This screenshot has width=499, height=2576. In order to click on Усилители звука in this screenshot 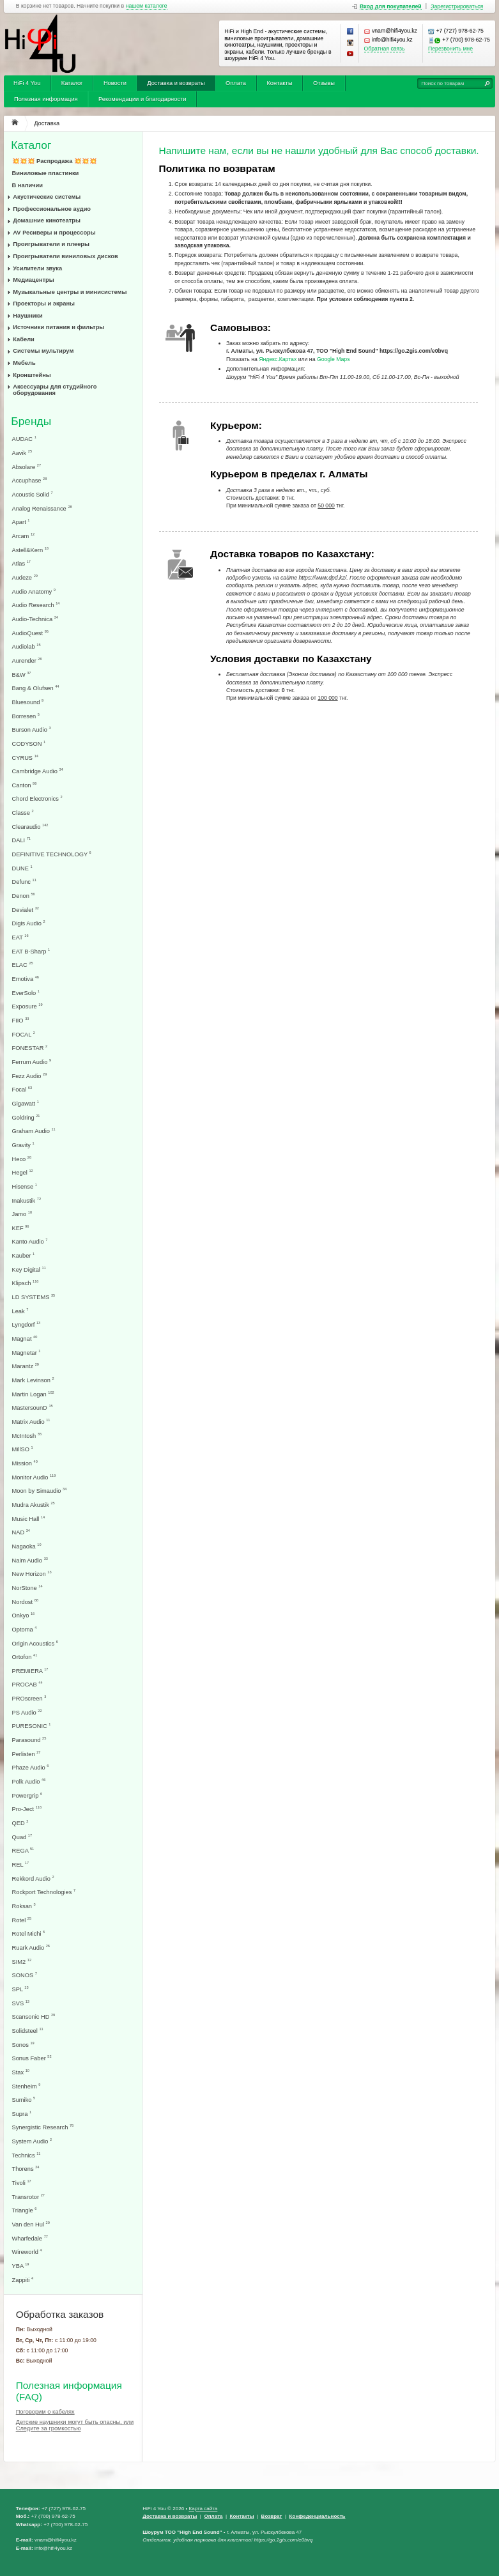, I will do `click(37, 268)`.